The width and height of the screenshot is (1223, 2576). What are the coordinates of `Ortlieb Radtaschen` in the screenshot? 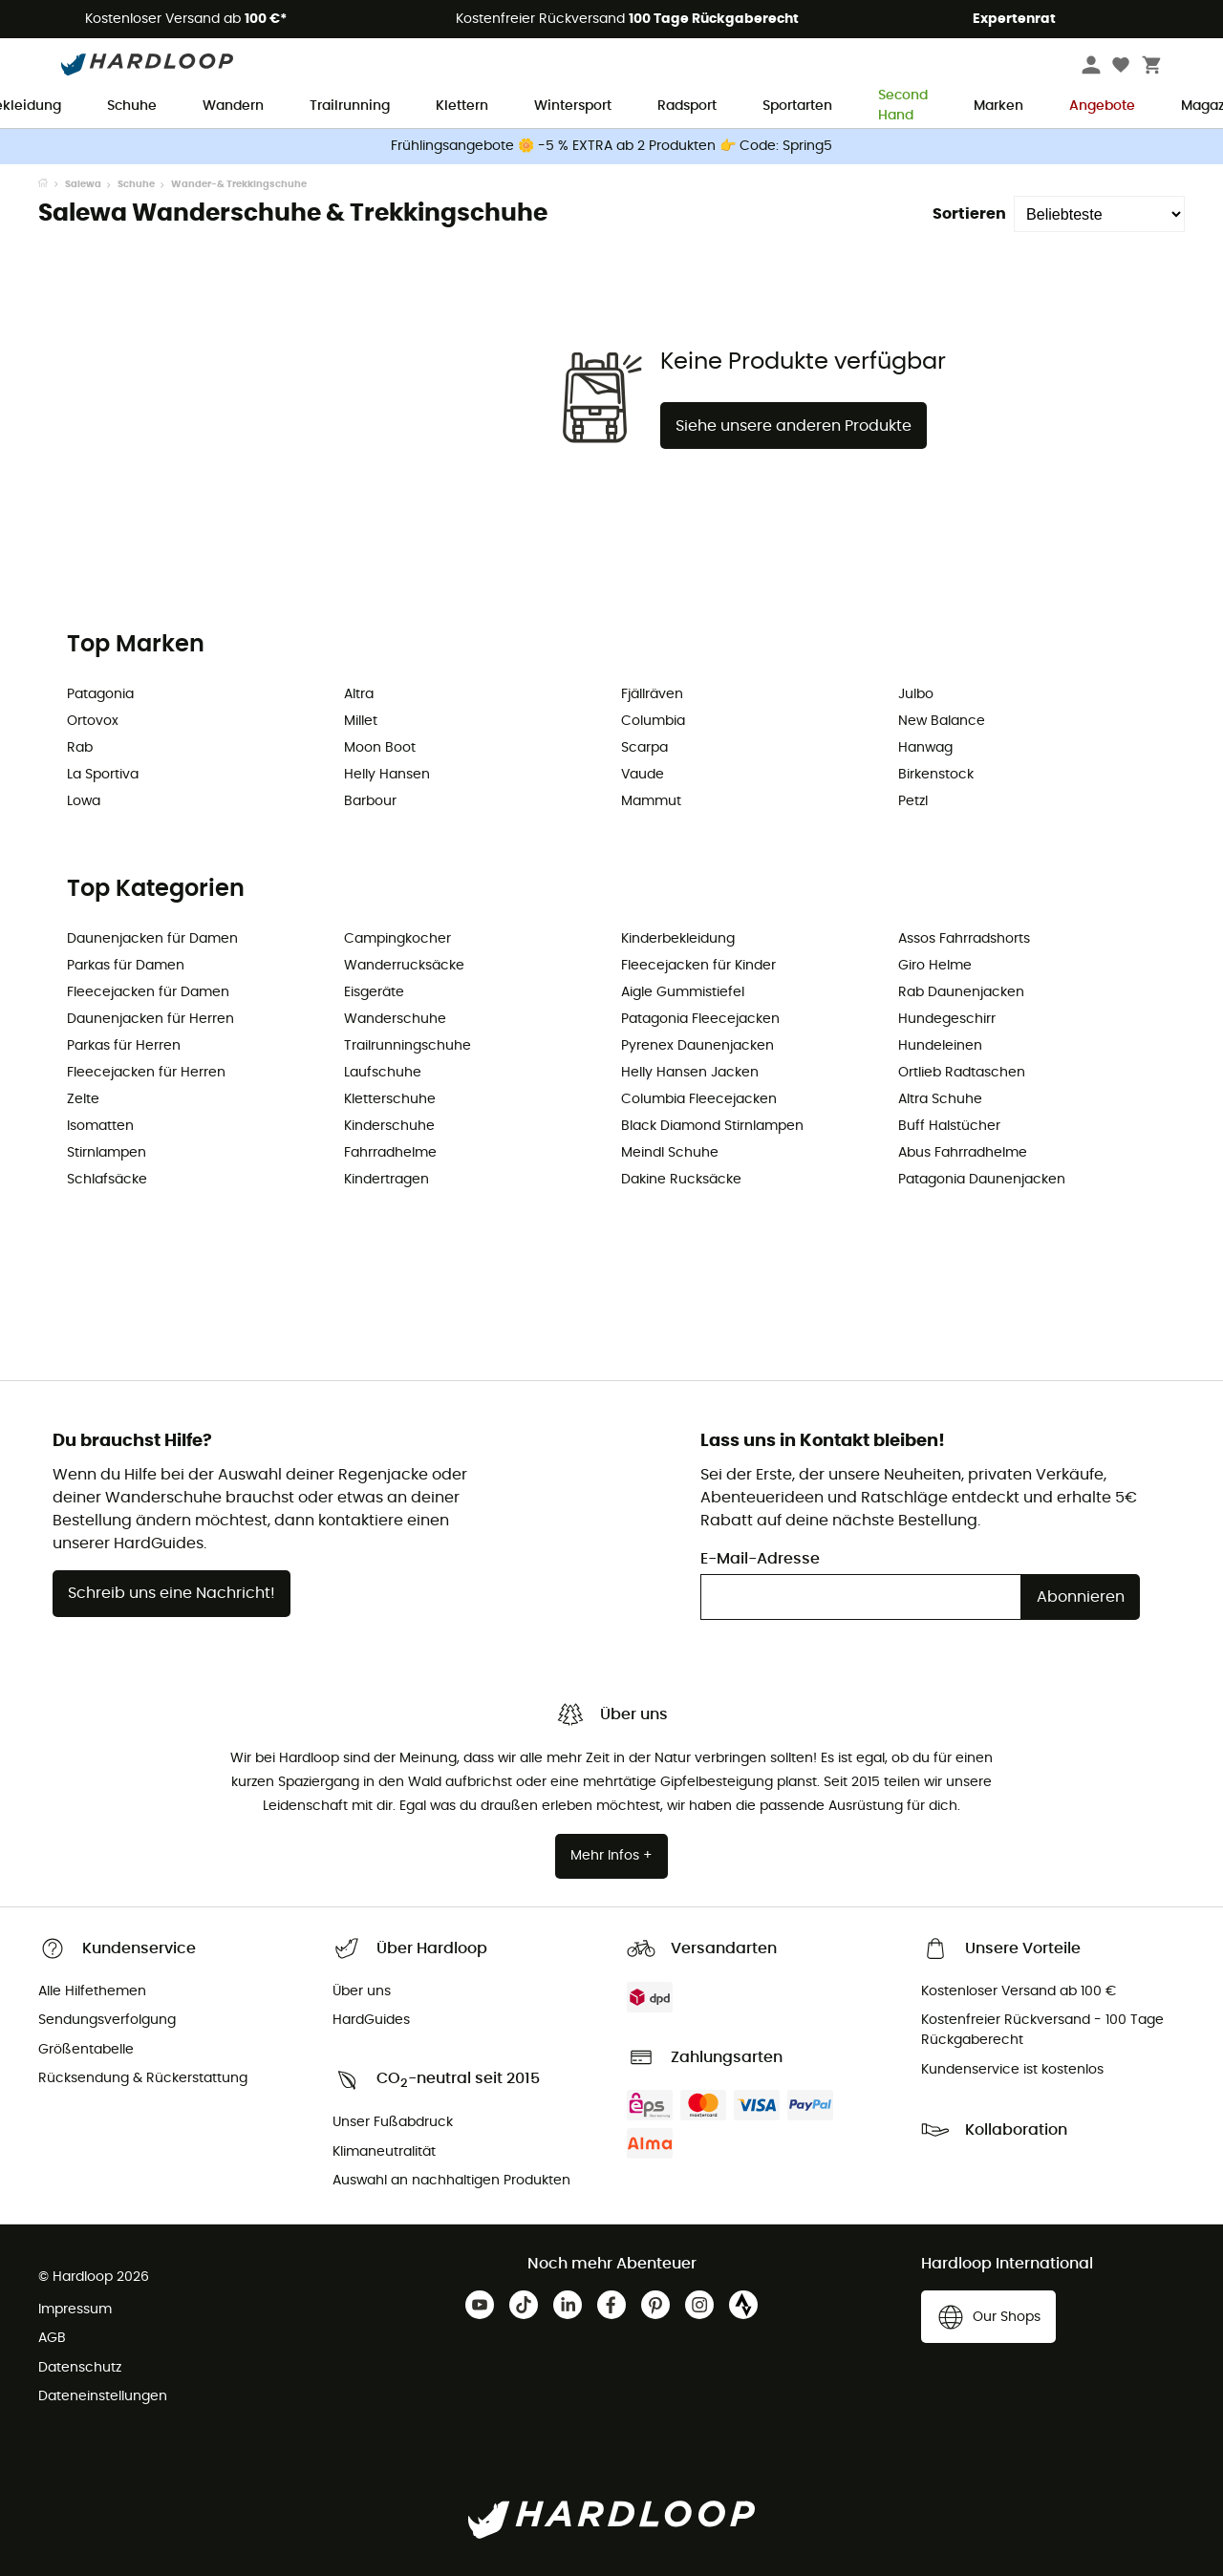 It's located at (961, 1072).